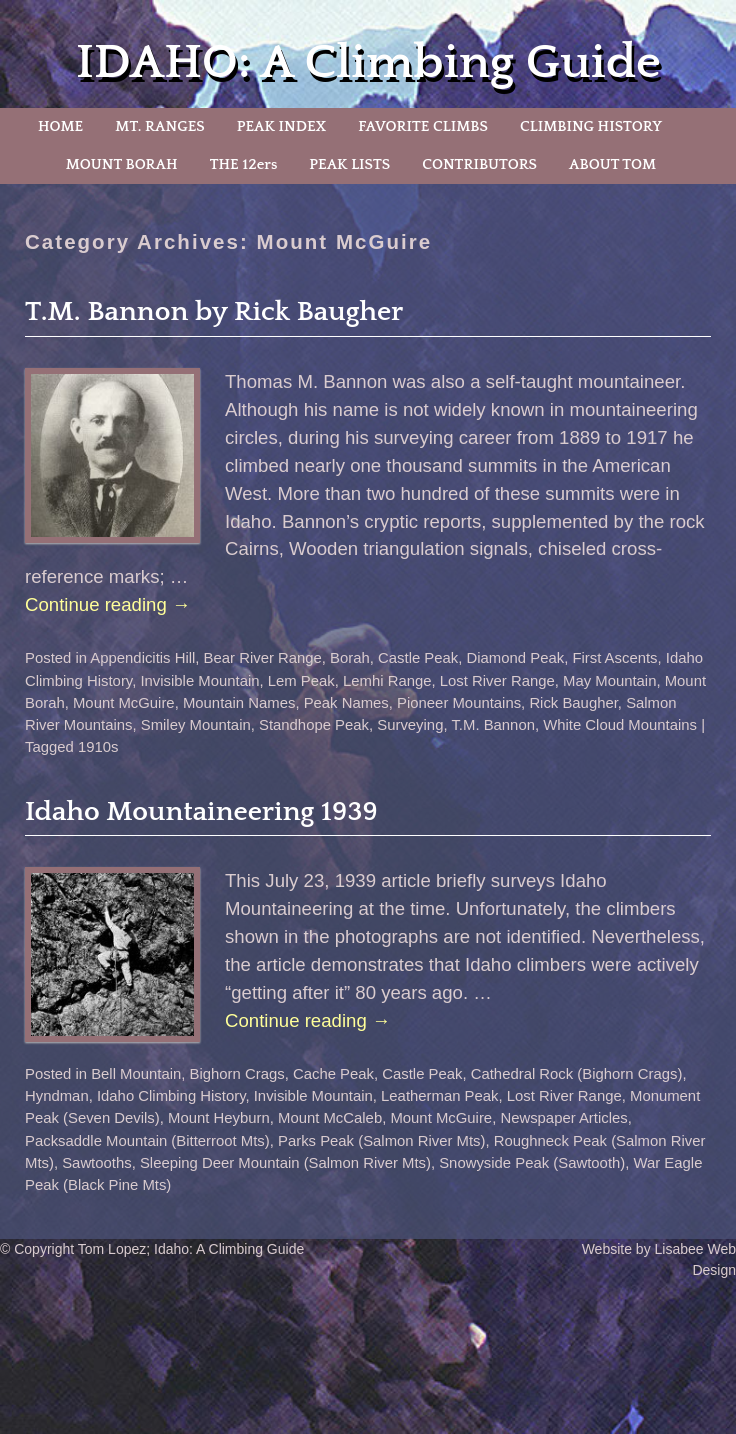 This screenshot has height=1434, width=736. What do you see at coordinates (96, 1163) in the screenshot?
I see `Sawtooths` at bounding box center [96, 1163].